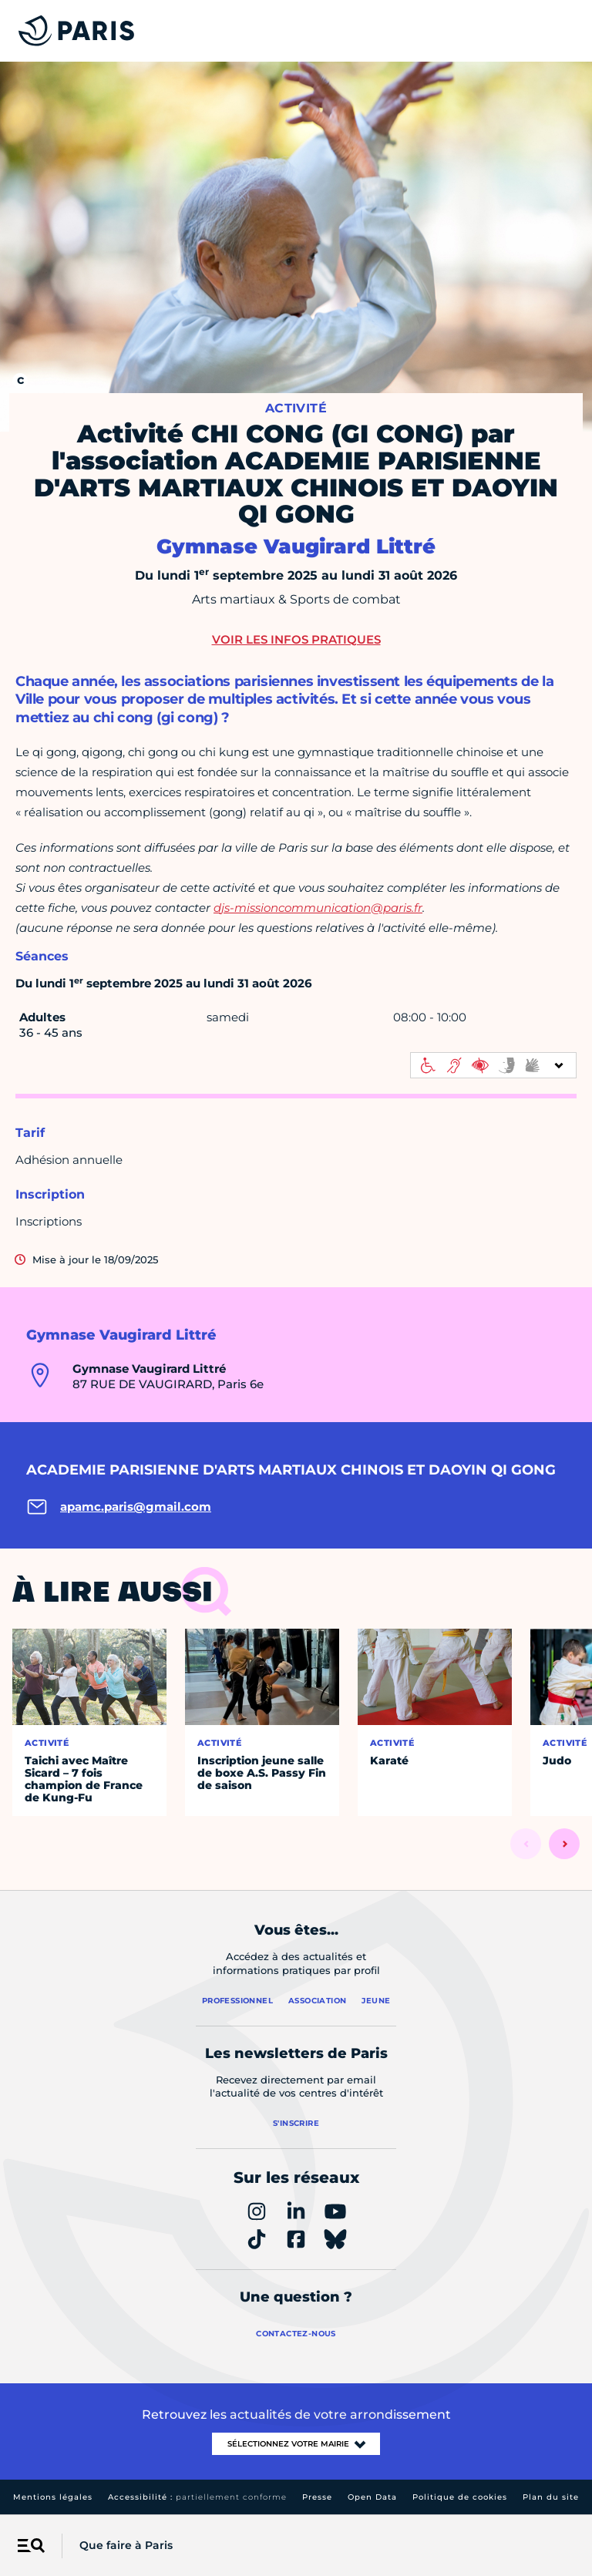 The width and height of the screenshot is (592, 2576). I want to click on djs-missioncommunication@paris.fr, so click(318, 907).